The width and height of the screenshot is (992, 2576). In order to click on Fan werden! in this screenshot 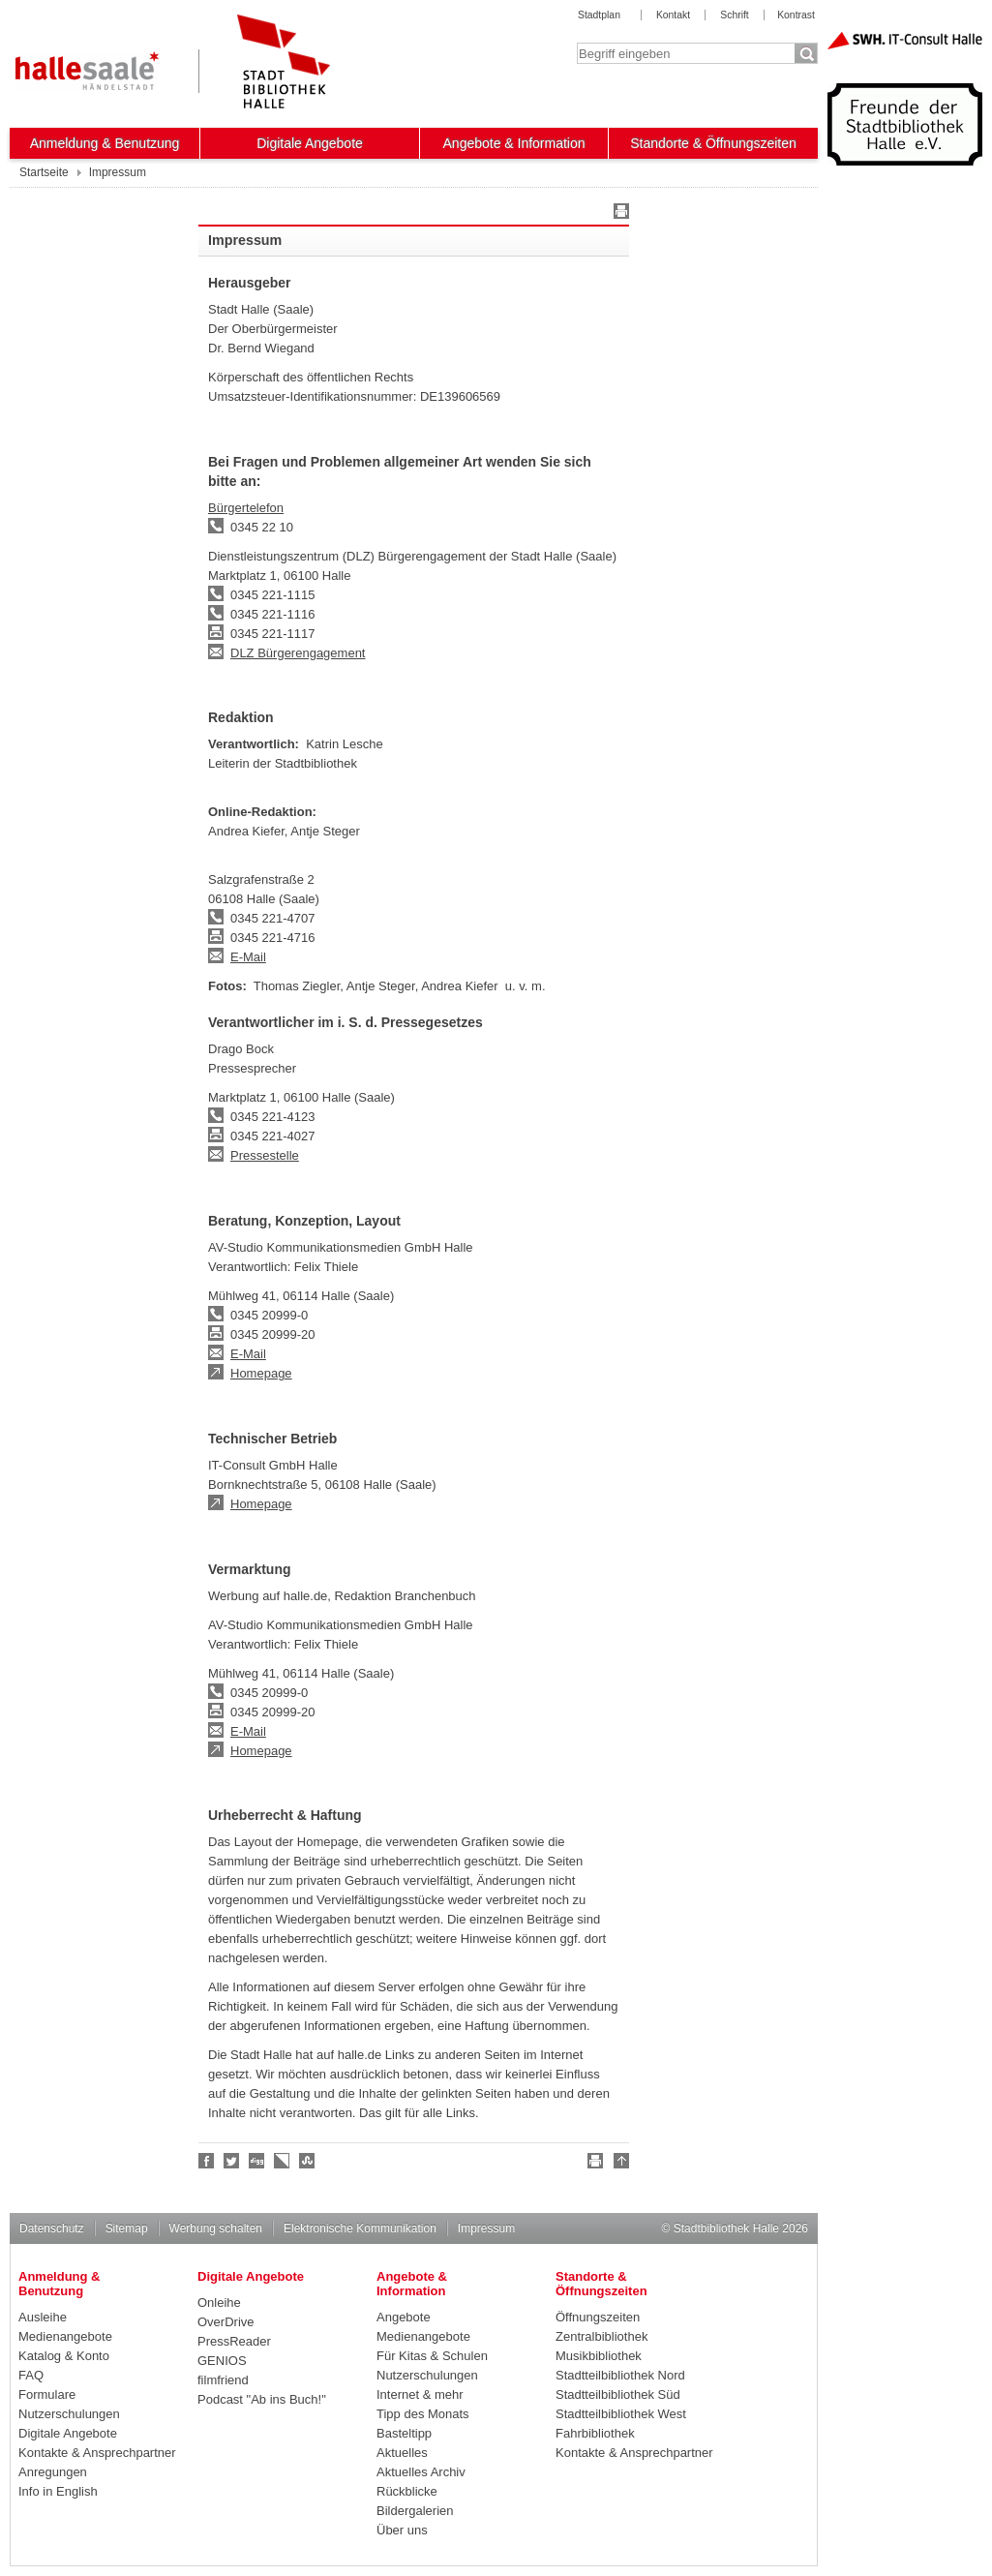, I will do `click(207, 2160)`.